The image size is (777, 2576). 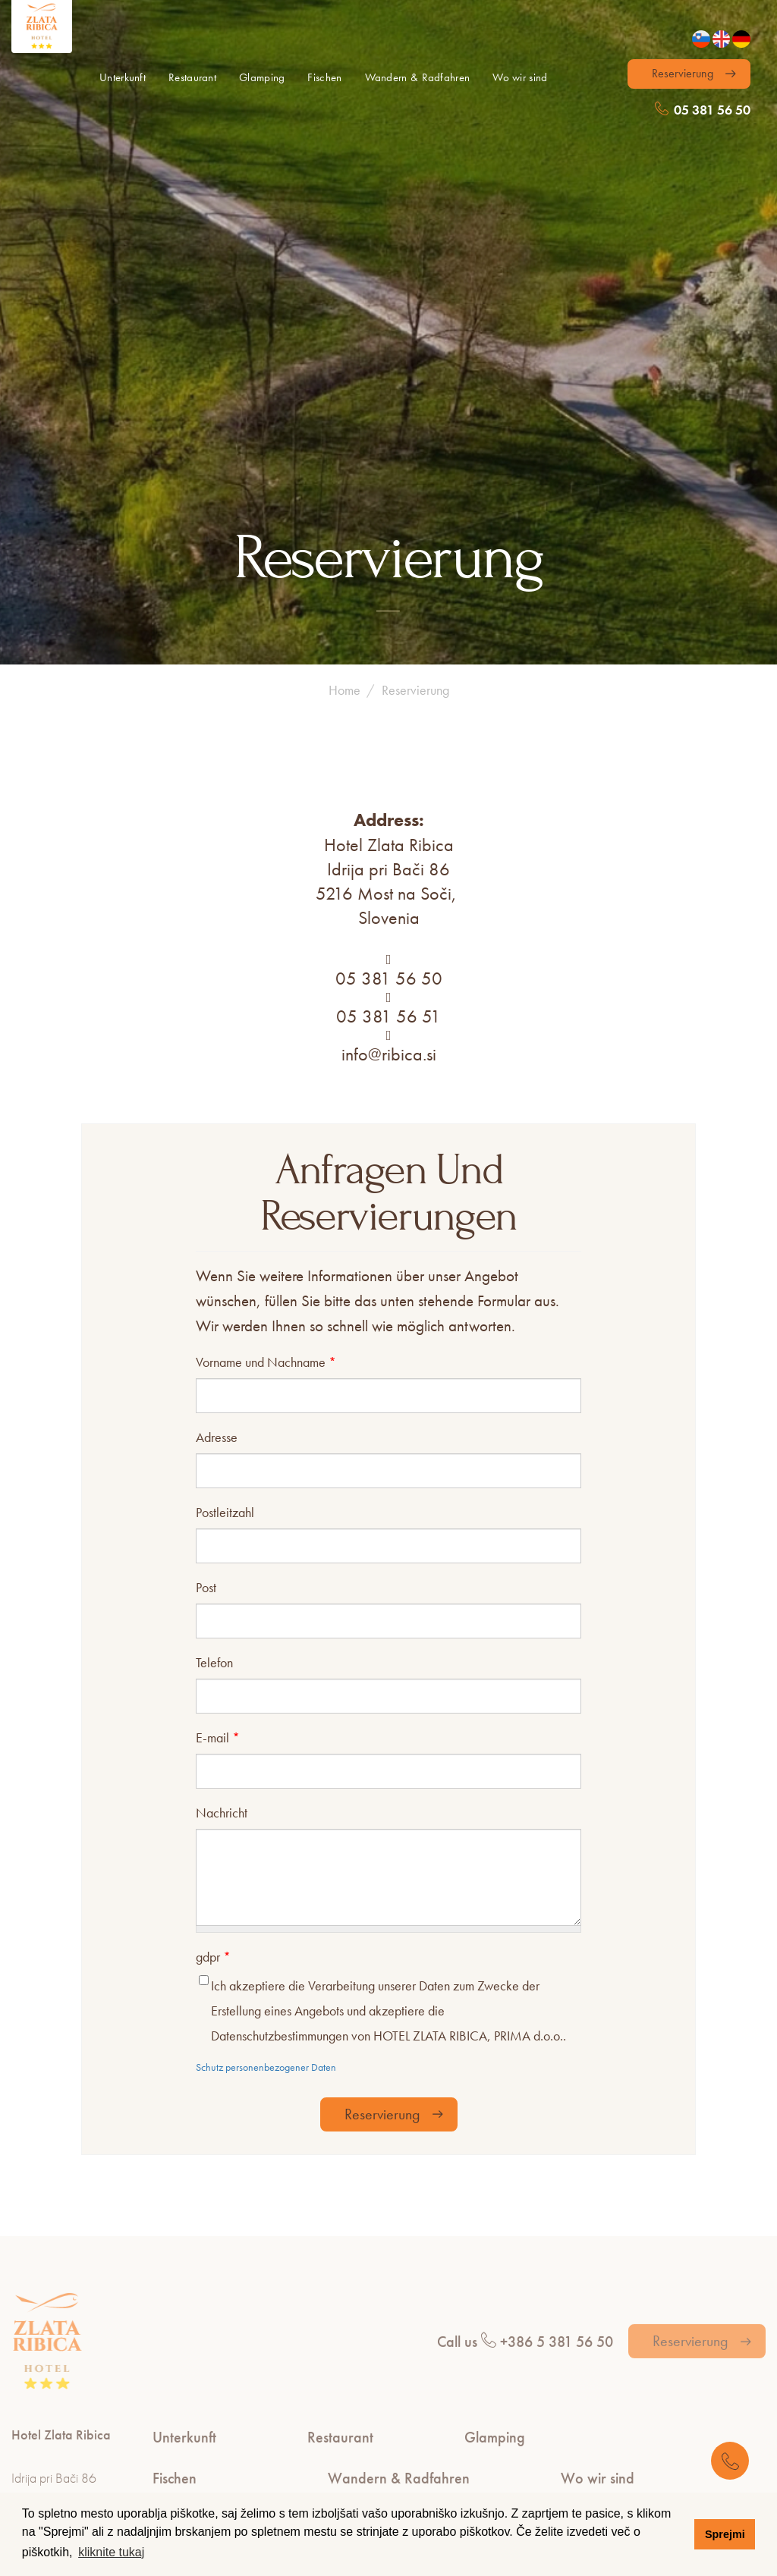 I want to click on Reservierung, so click(x=682, y=73).